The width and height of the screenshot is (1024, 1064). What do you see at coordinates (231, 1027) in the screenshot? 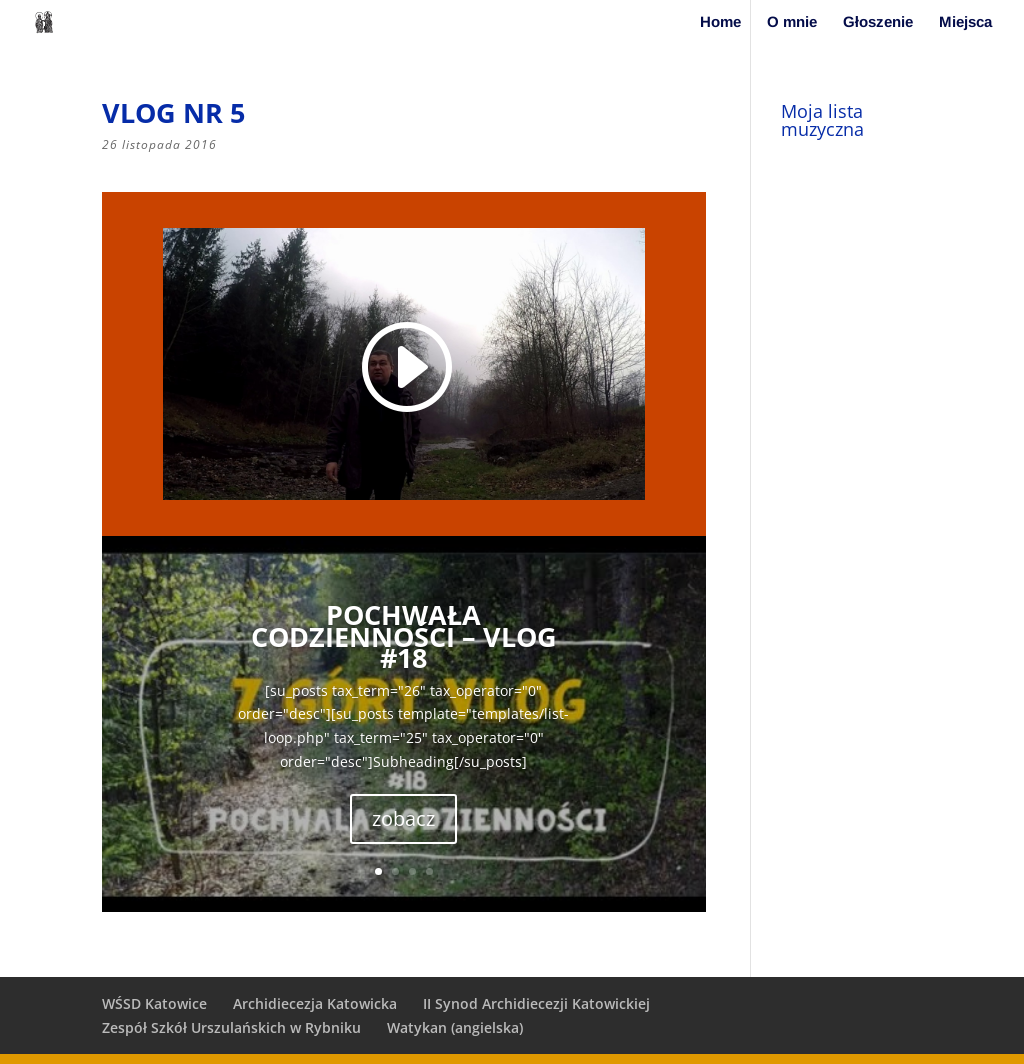
I see `Zespół Szkół Urszulańskich w Rybniku` at bounding box center [231, 1027].